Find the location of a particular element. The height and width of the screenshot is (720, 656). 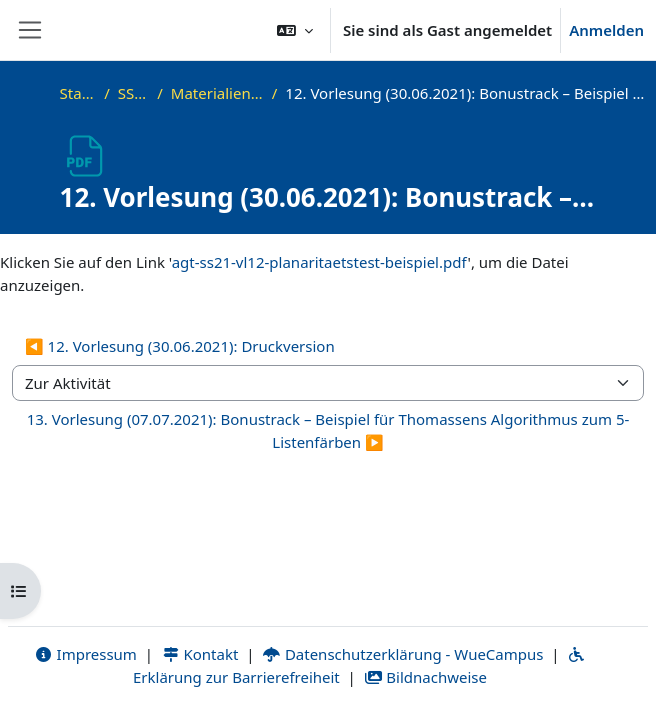

[button] is located at coordinates (295, 30).